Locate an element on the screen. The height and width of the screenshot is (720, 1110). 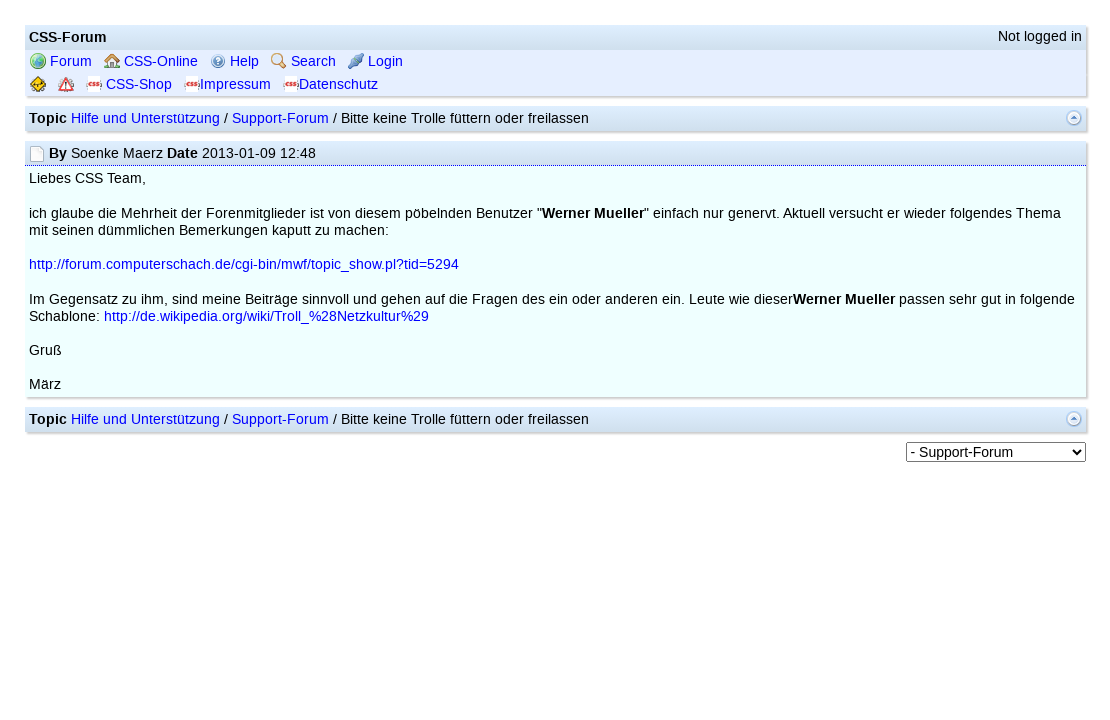
Help is located at coordinates (234, 215).